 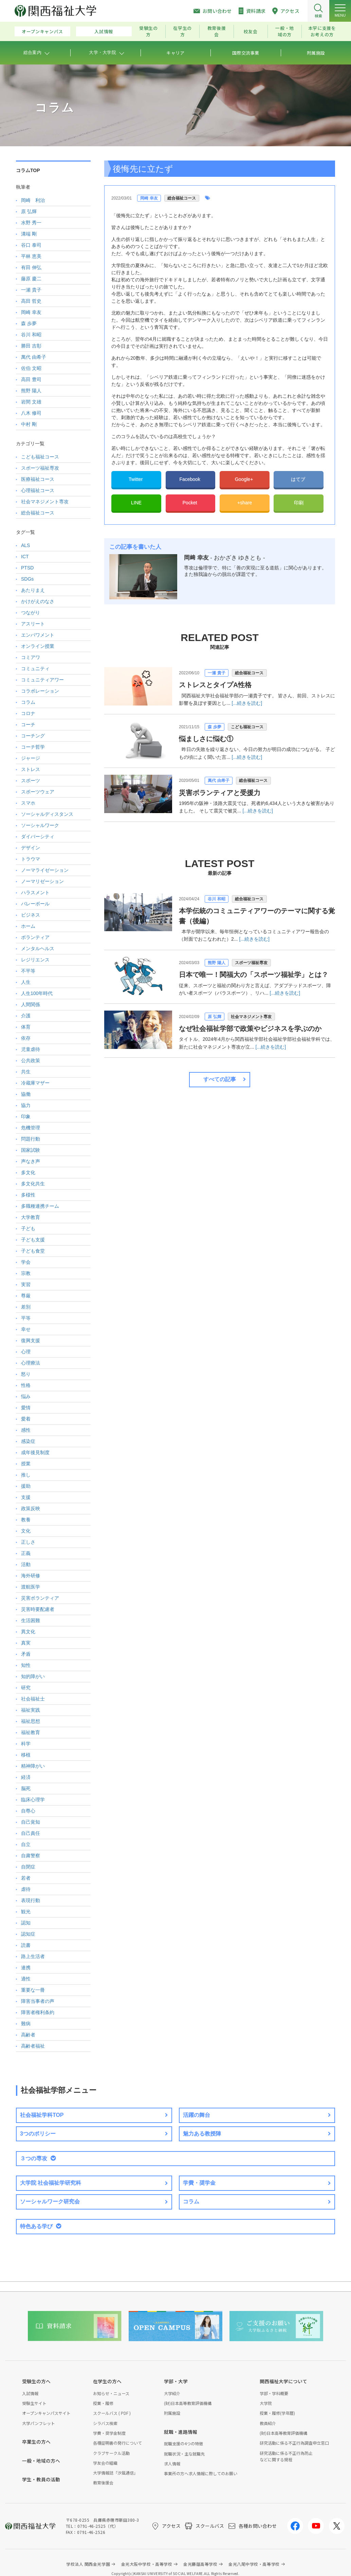 I want to click on 平林 恵美, so click(x=31, y=256).